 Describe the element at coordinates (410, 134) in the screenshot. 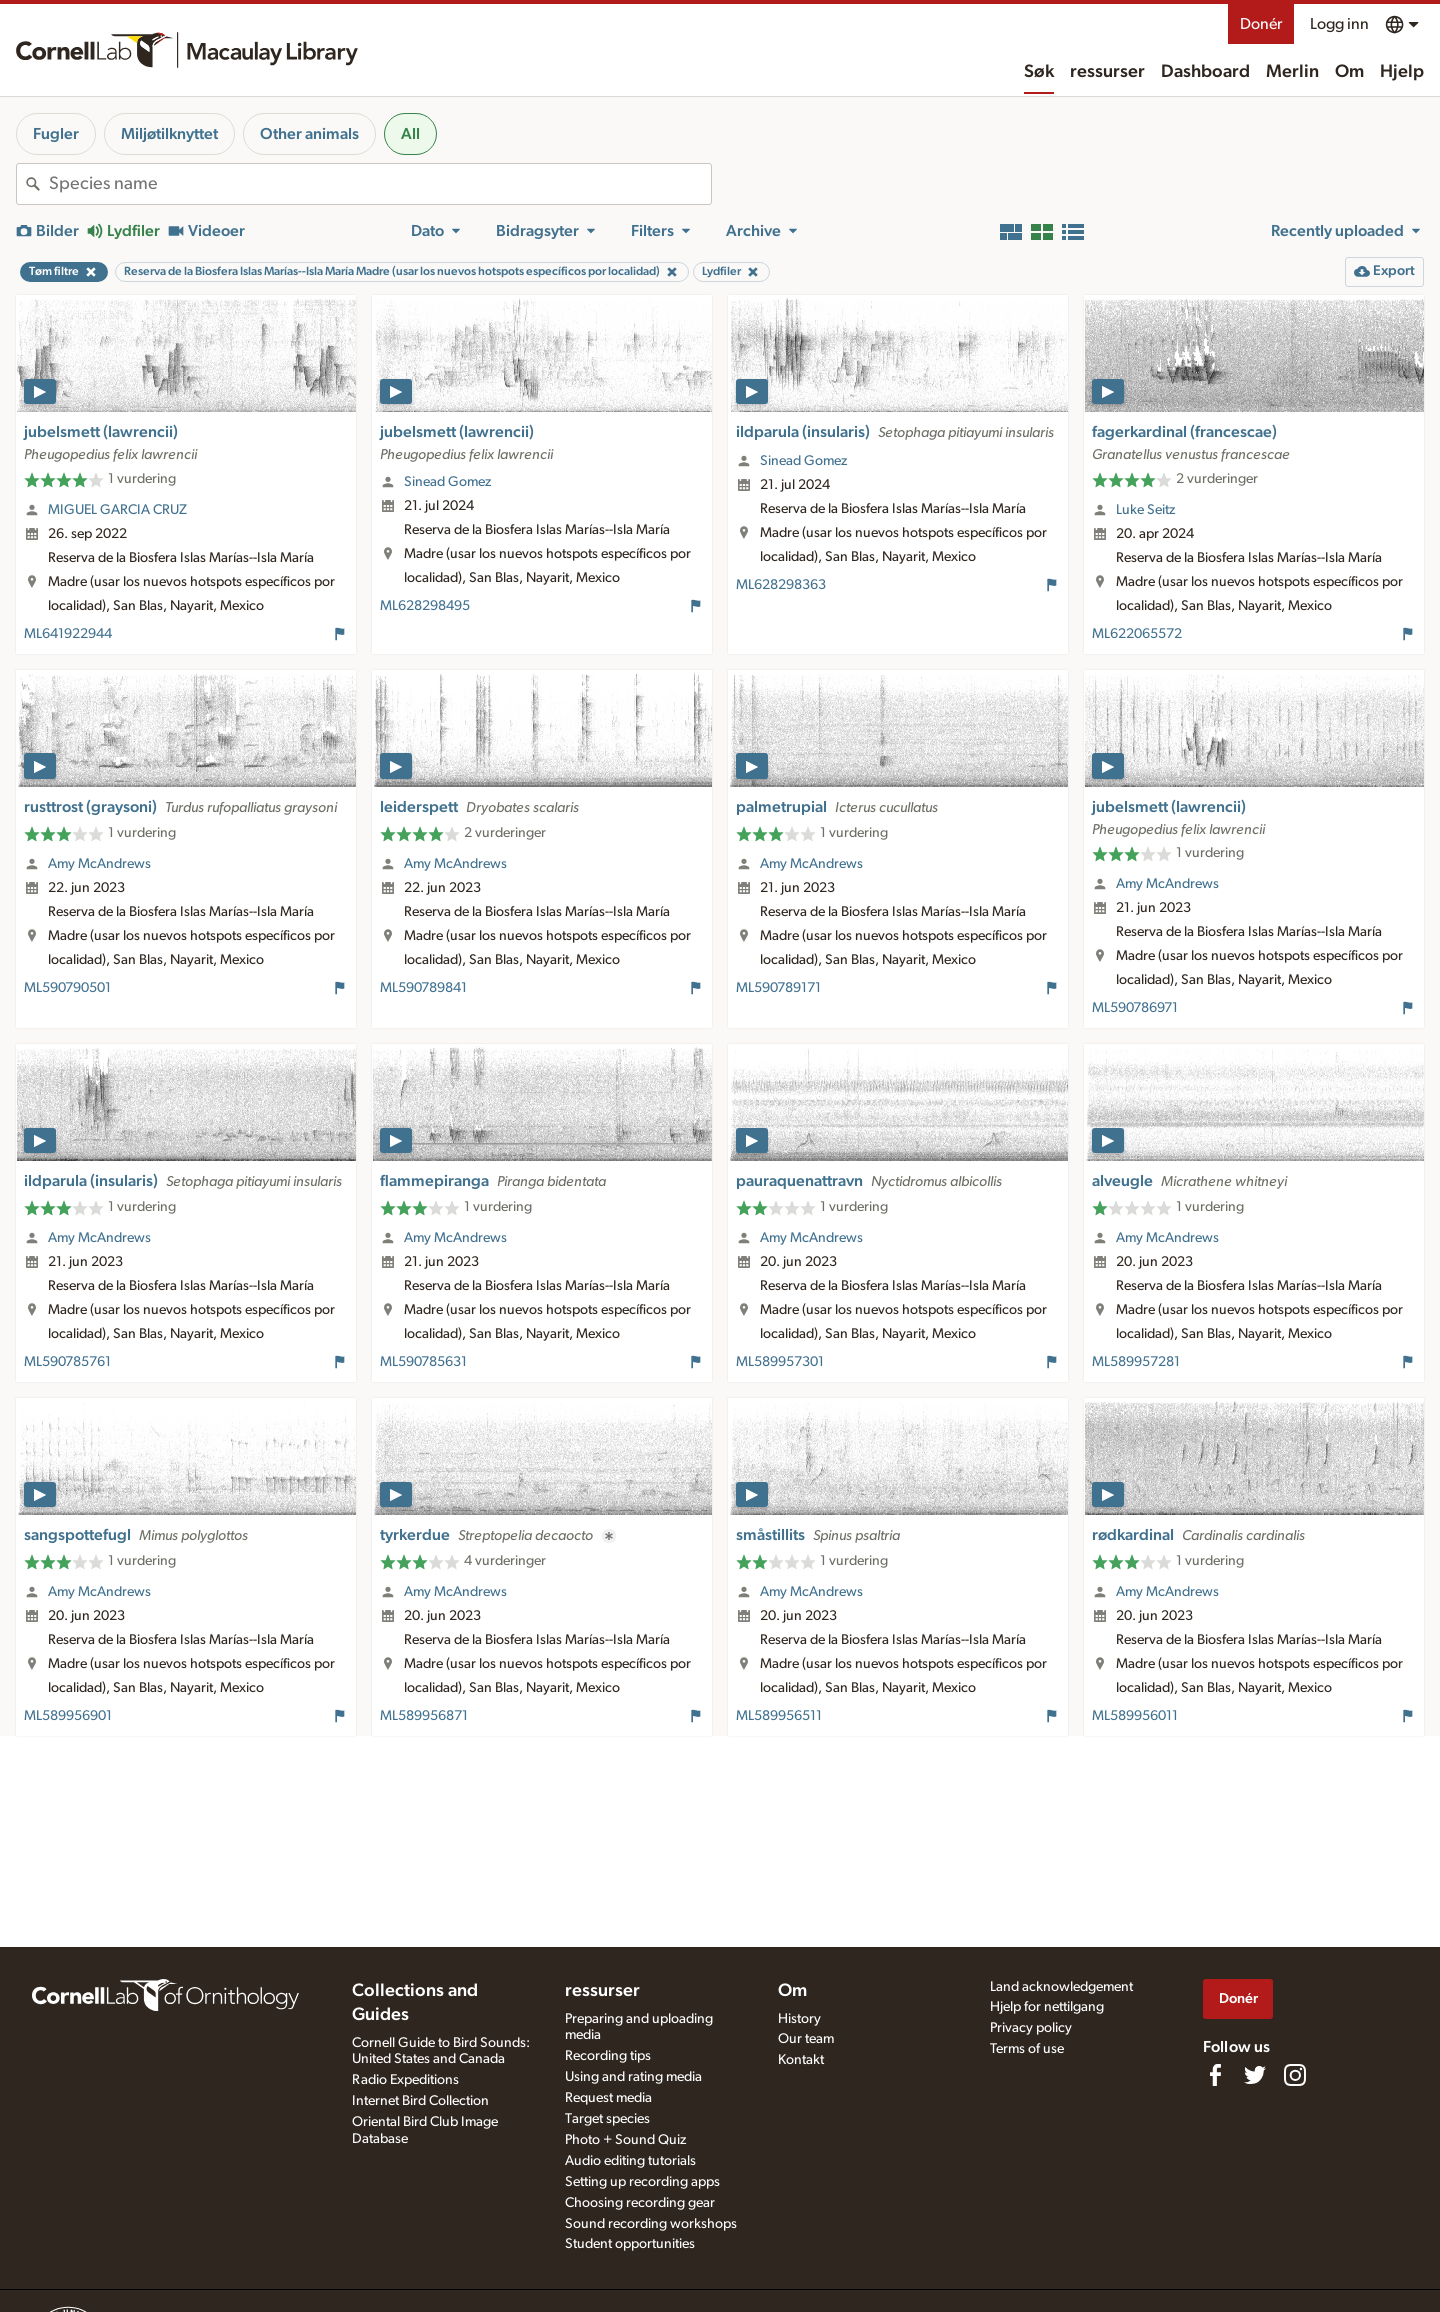

I see `All` at that location.